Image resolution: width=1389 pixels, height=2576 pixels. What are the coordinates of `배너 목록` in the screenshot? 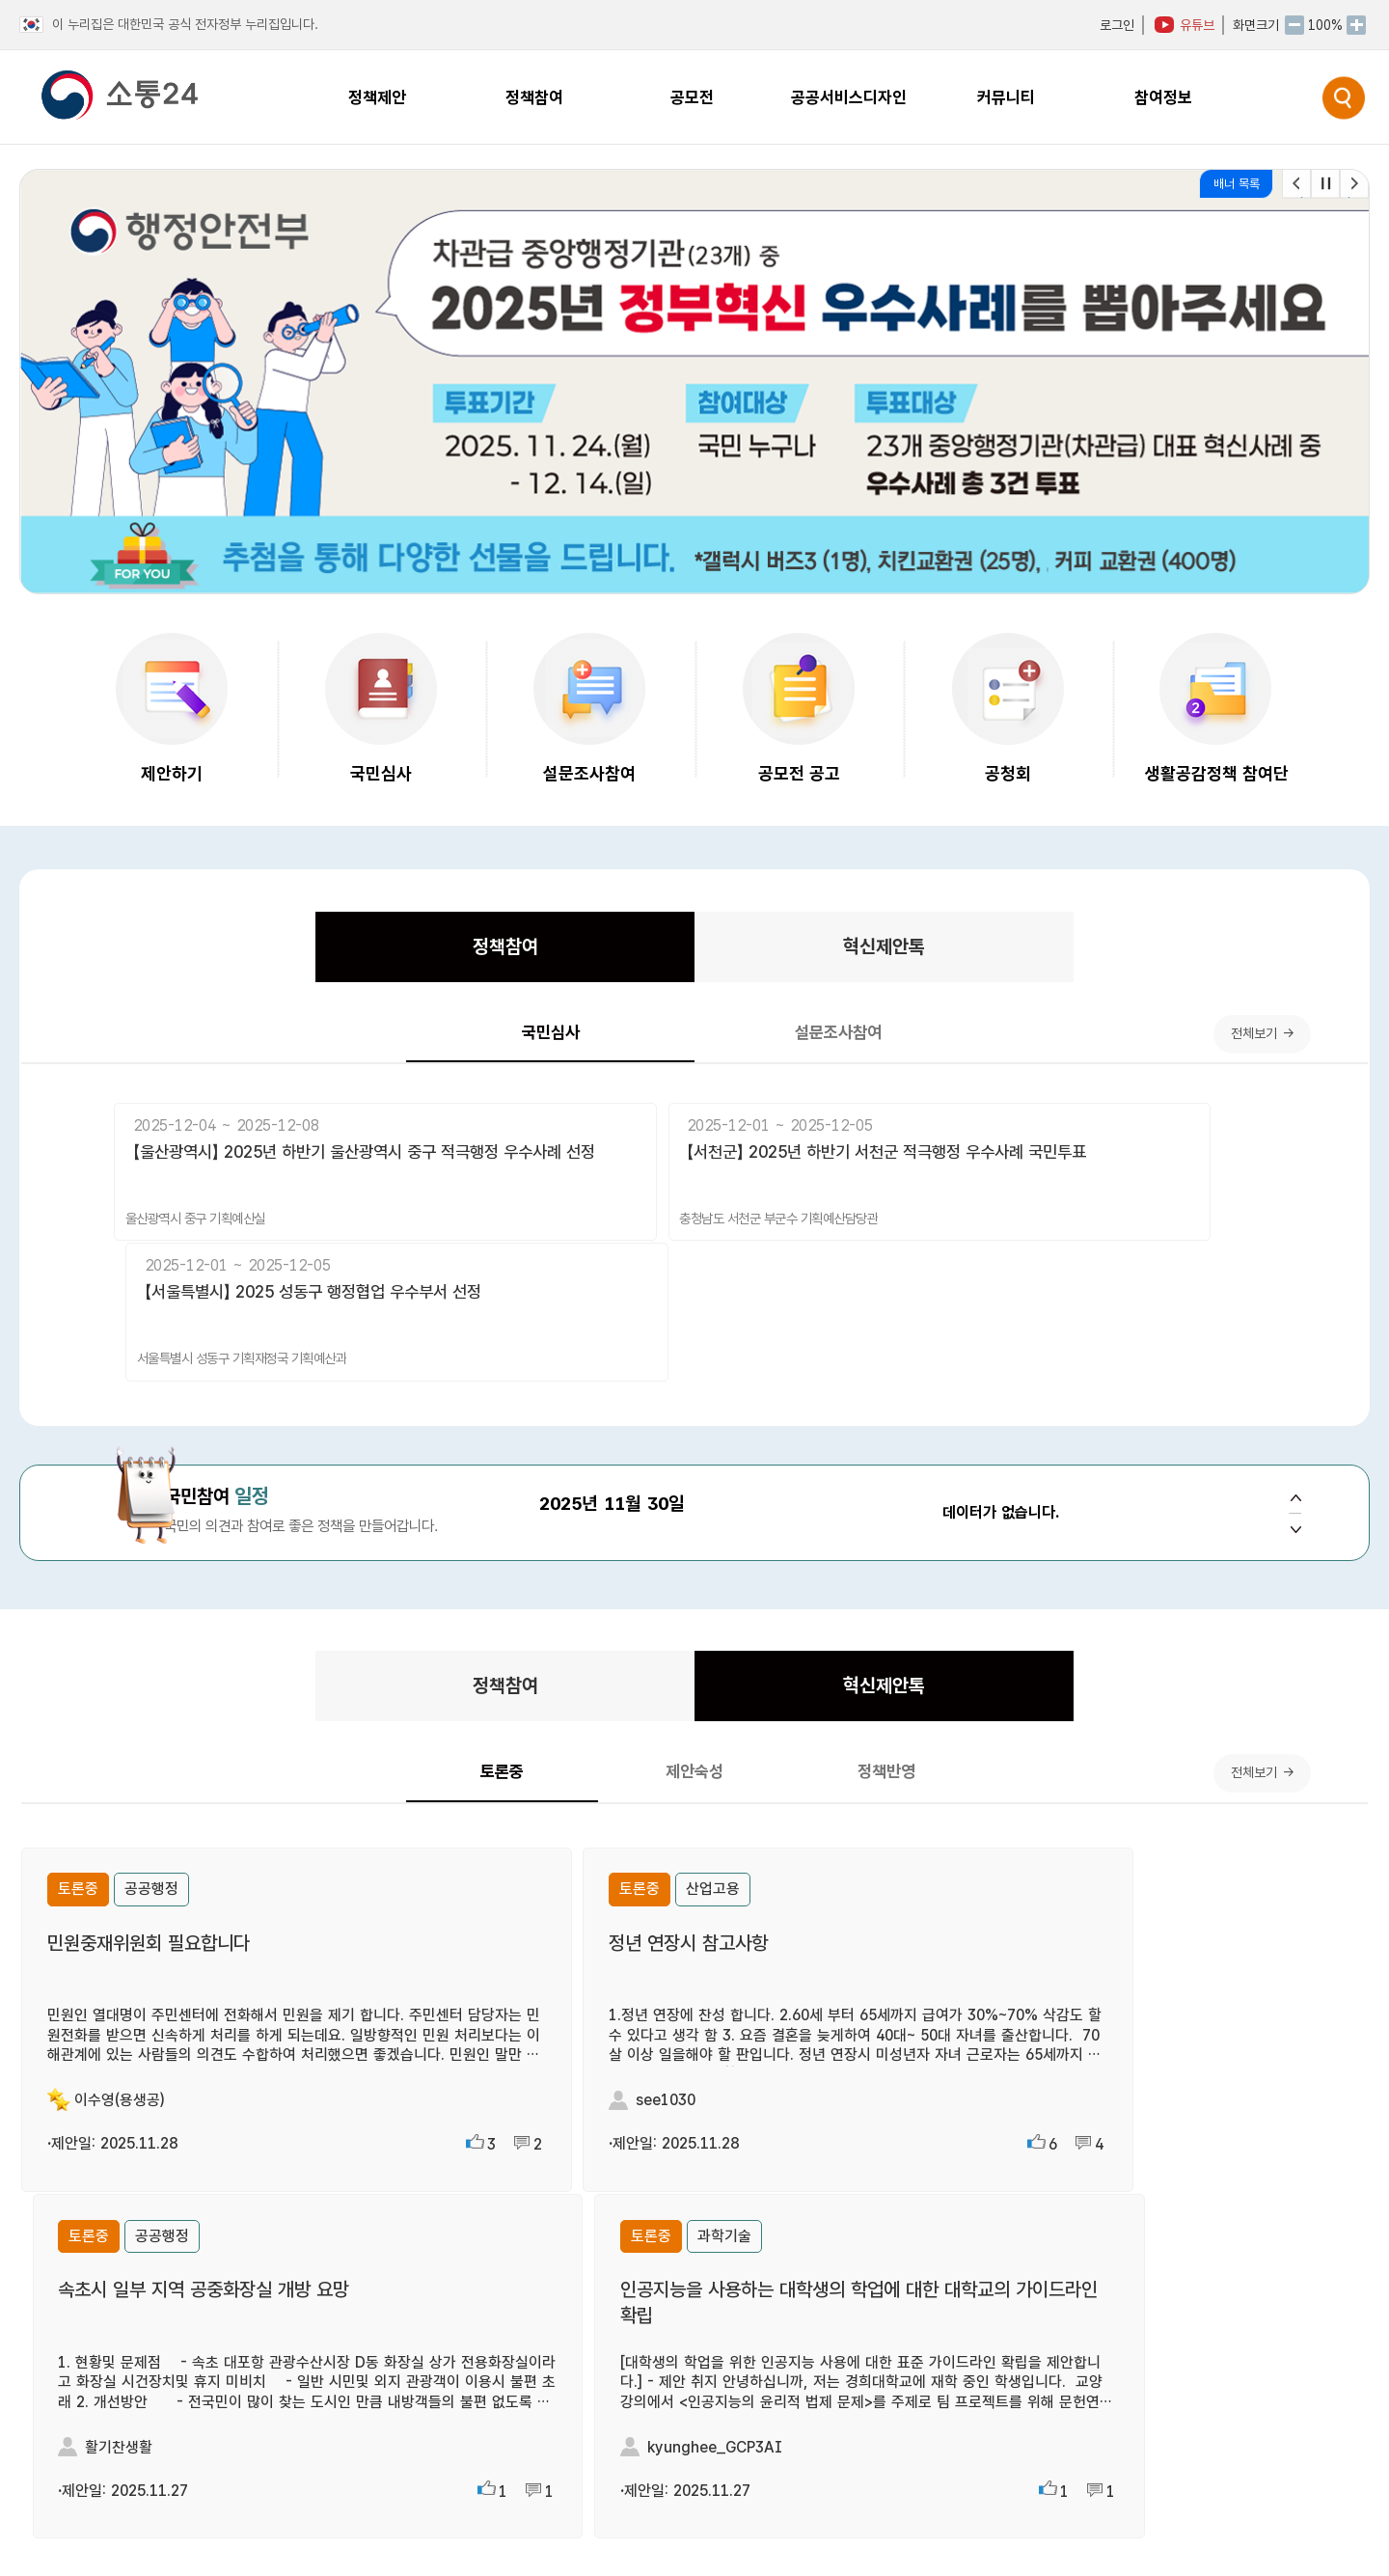 It's located at (1236, 184).